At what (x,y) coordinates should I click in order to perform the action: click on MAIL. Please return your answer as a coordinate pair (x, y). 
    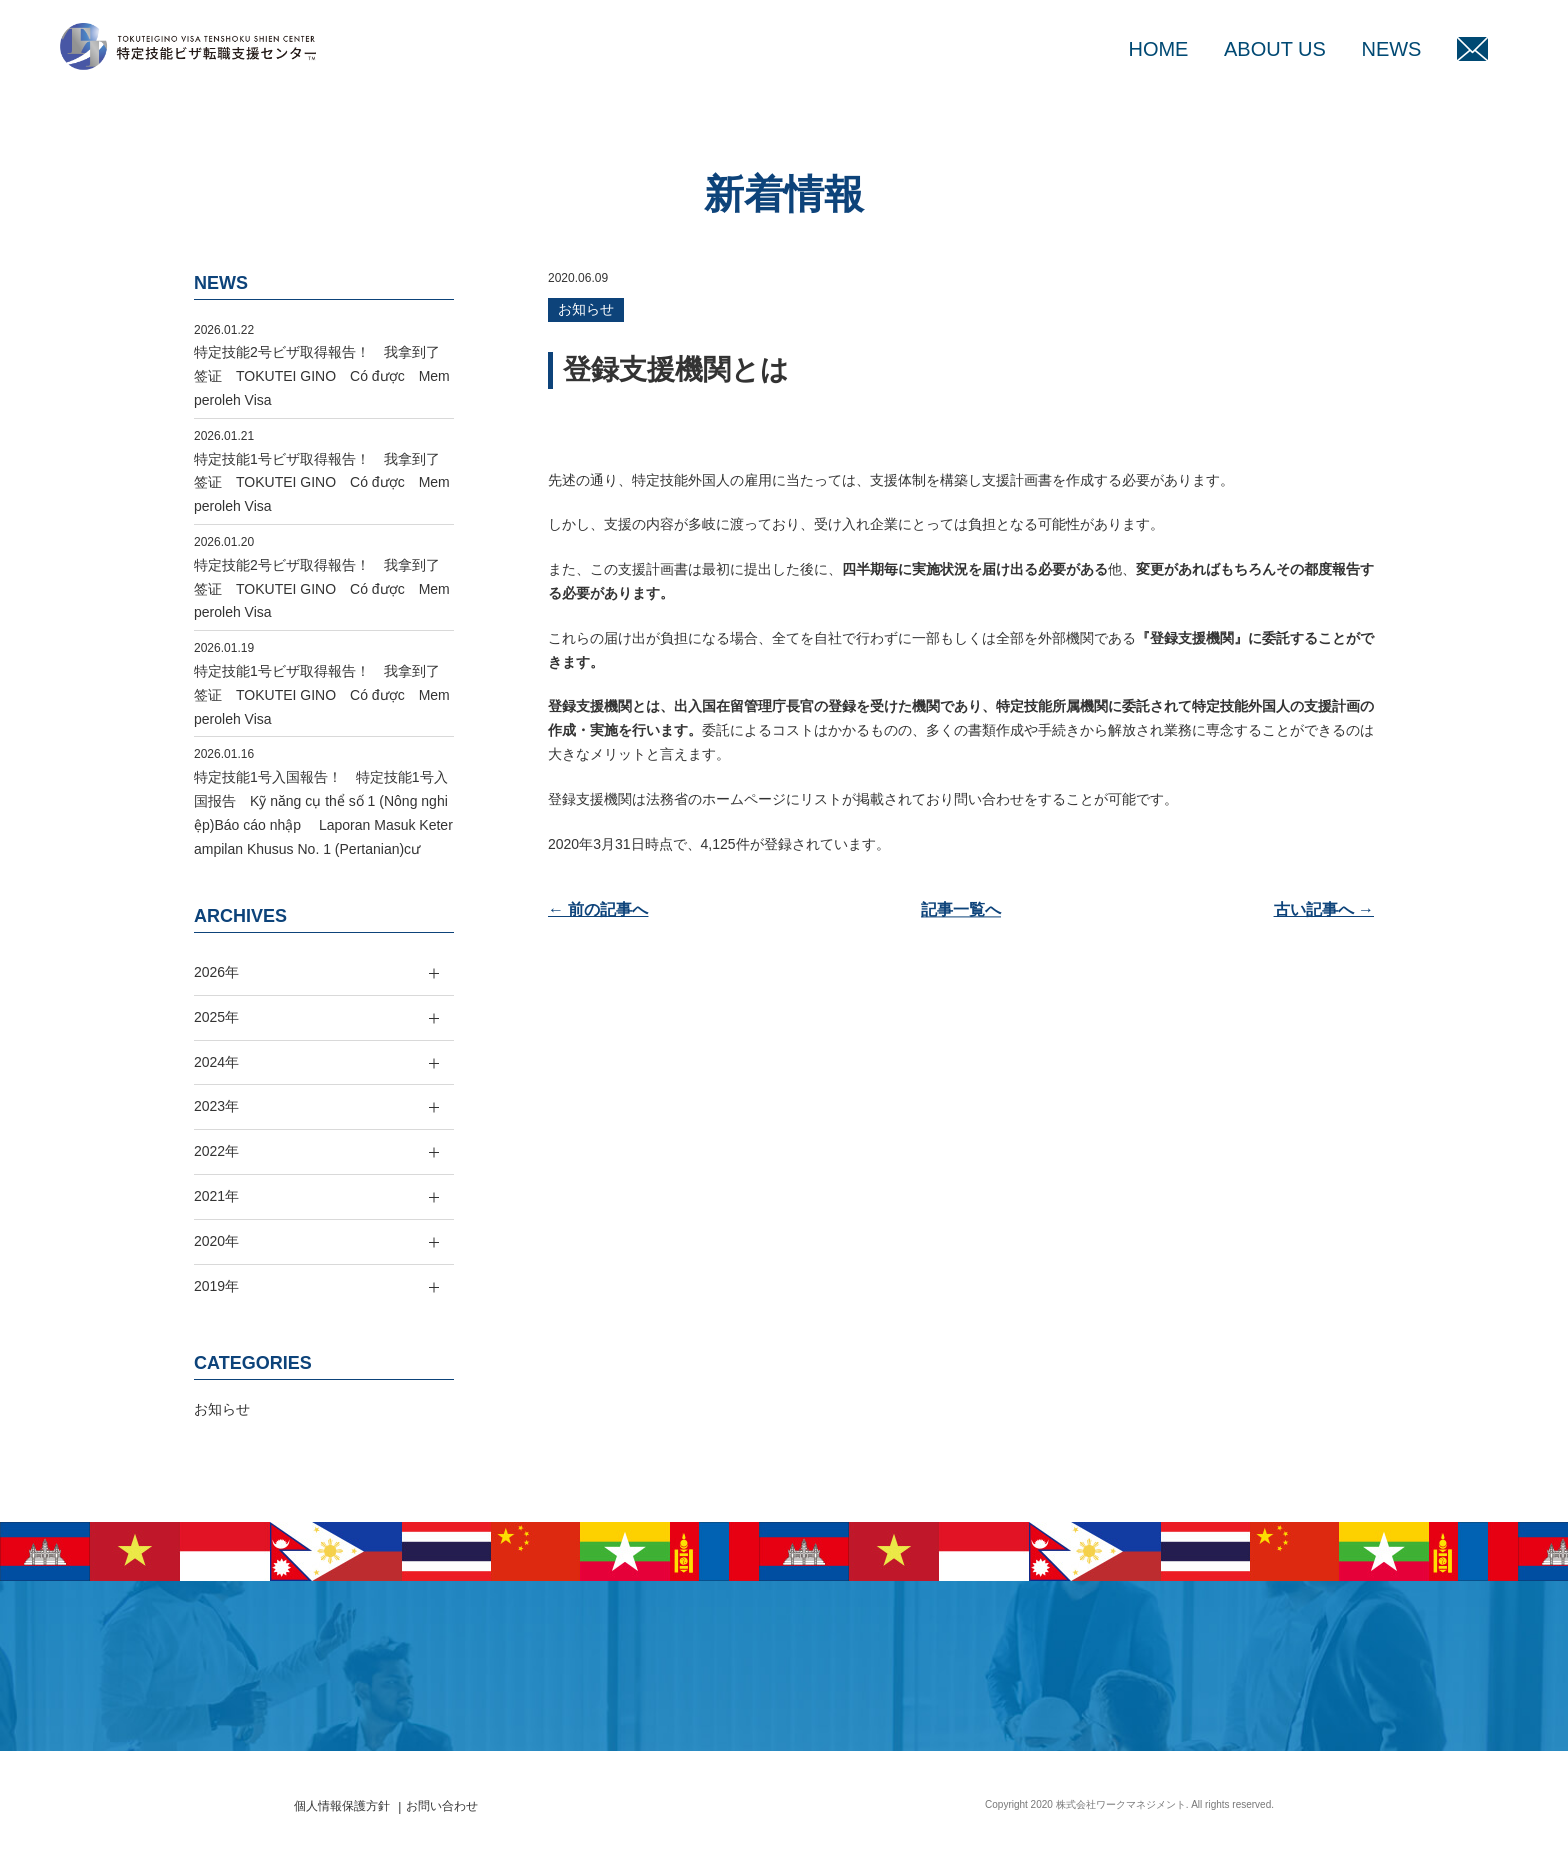
    Looking at the image, I should click on (1472, 49).